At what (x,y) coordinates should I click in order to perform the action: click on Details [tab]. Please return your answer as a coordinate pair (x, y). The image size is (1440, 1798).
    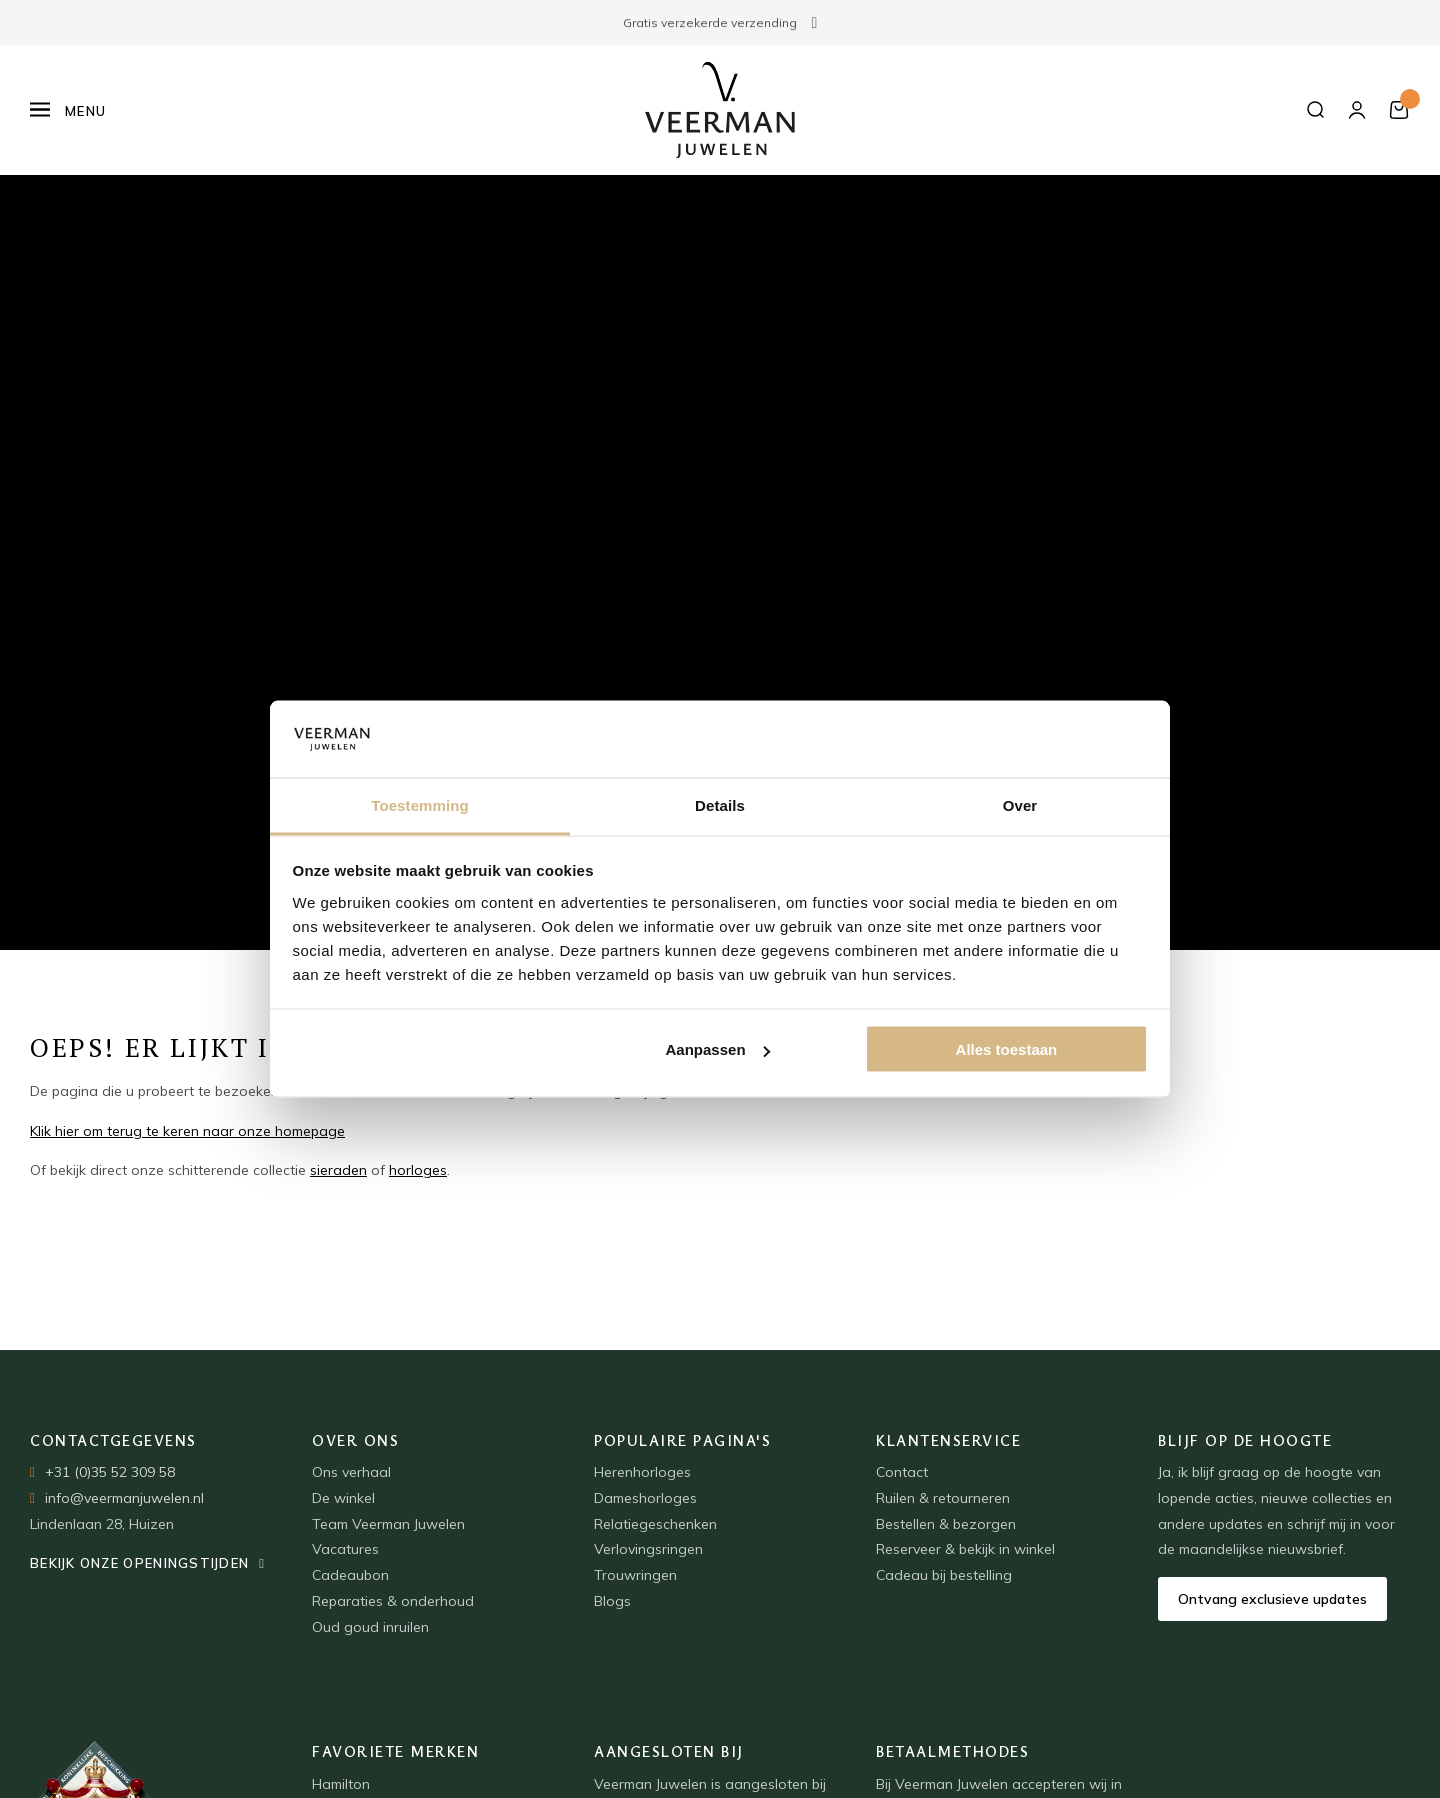
    Looking at the image, I should click on (720, 804).